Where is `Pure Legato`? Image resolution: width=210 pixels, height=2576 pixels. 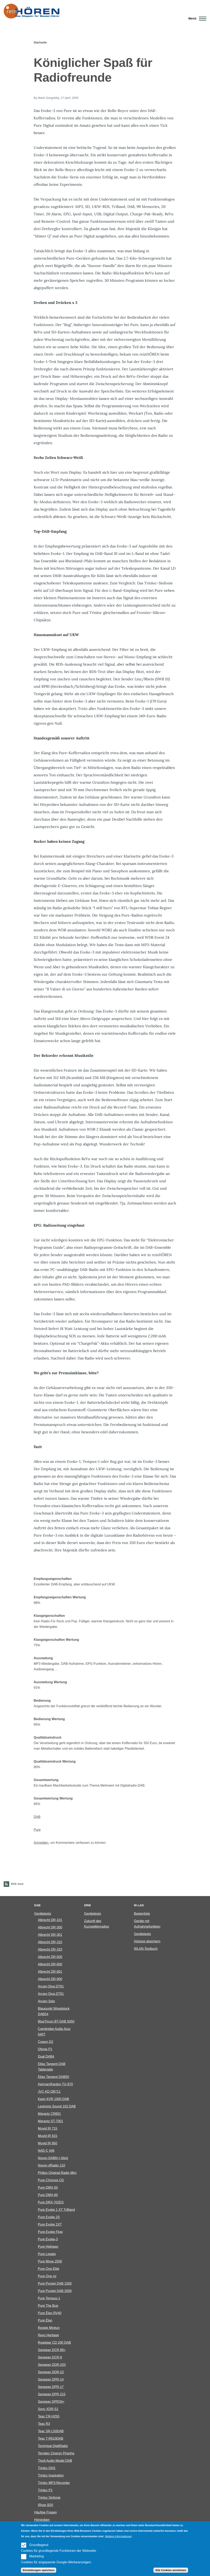 Pure Legato is located at coordinates (47, 2254).